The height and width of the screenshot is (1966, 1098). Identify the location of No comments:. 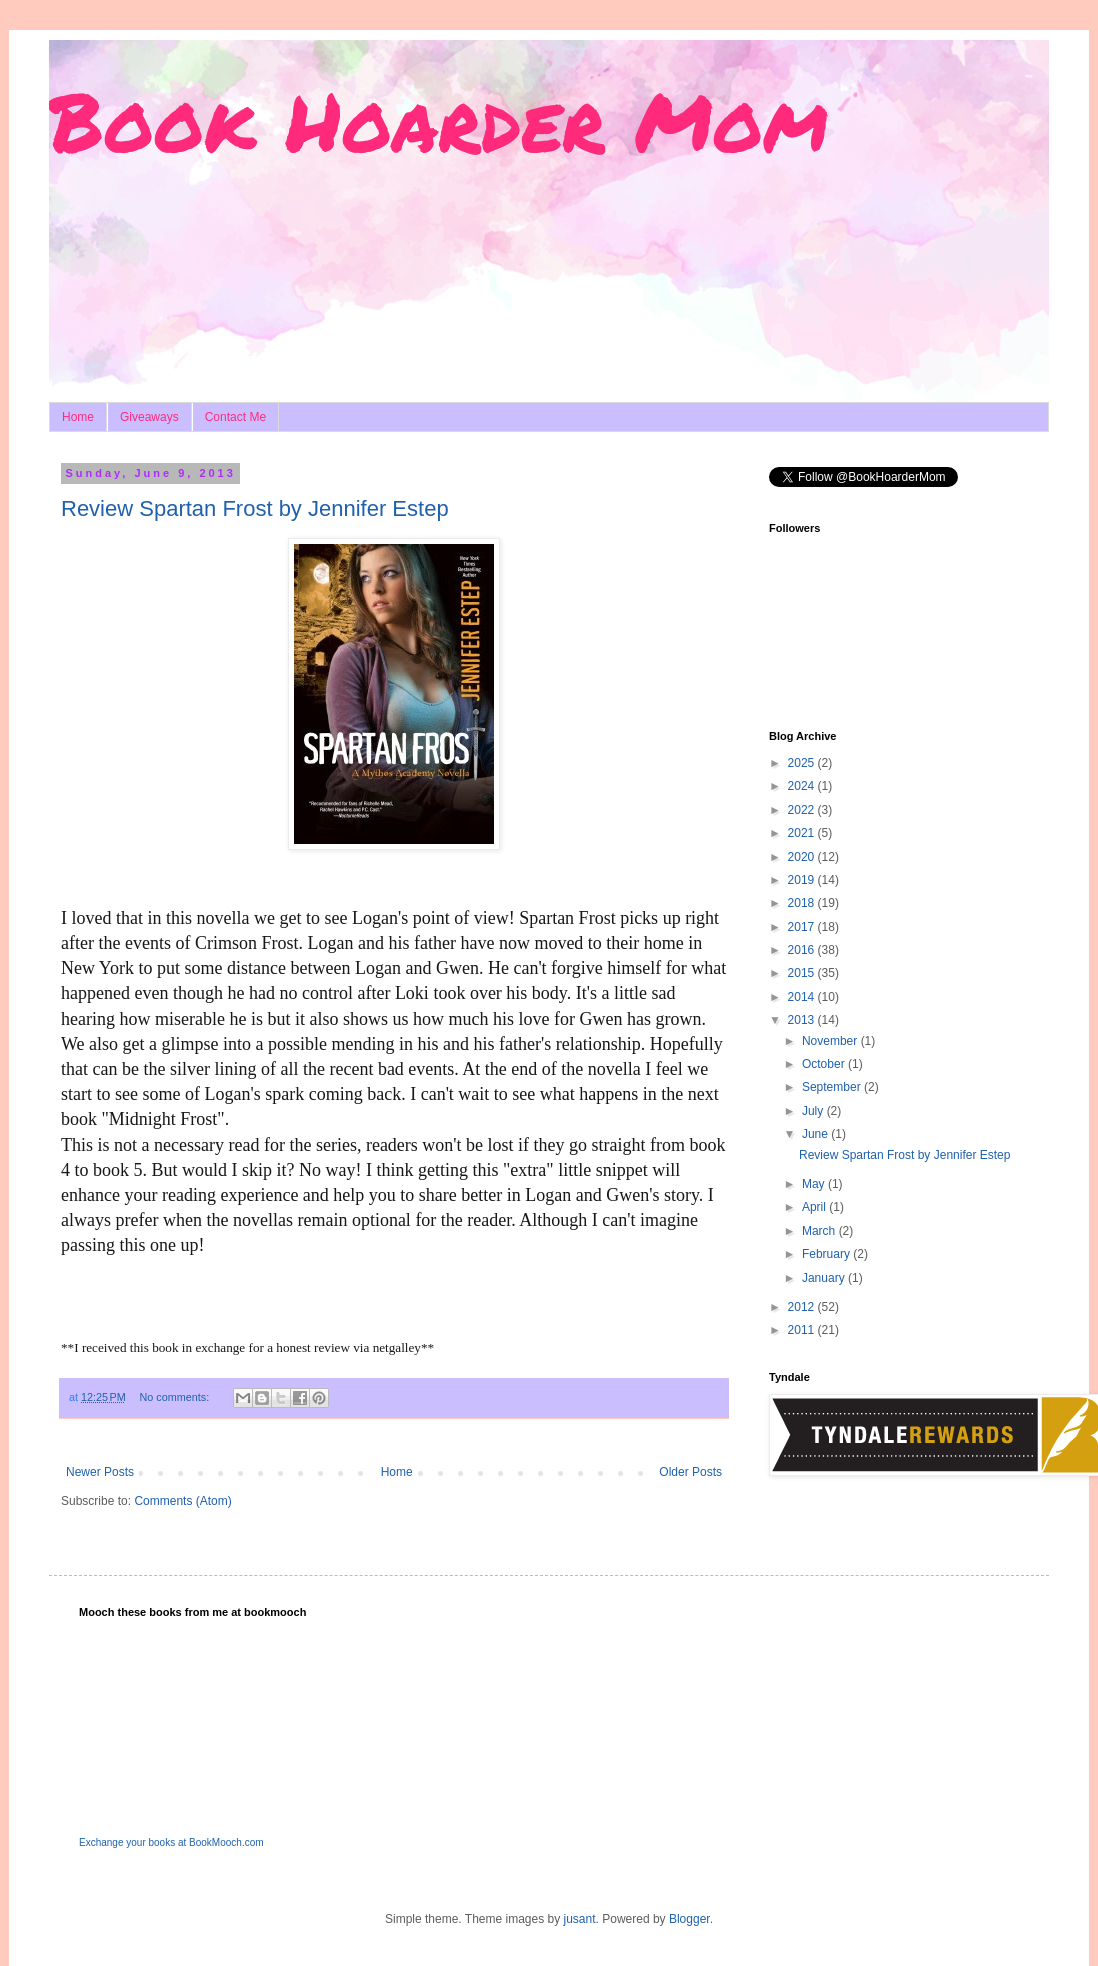
(176, 1397).